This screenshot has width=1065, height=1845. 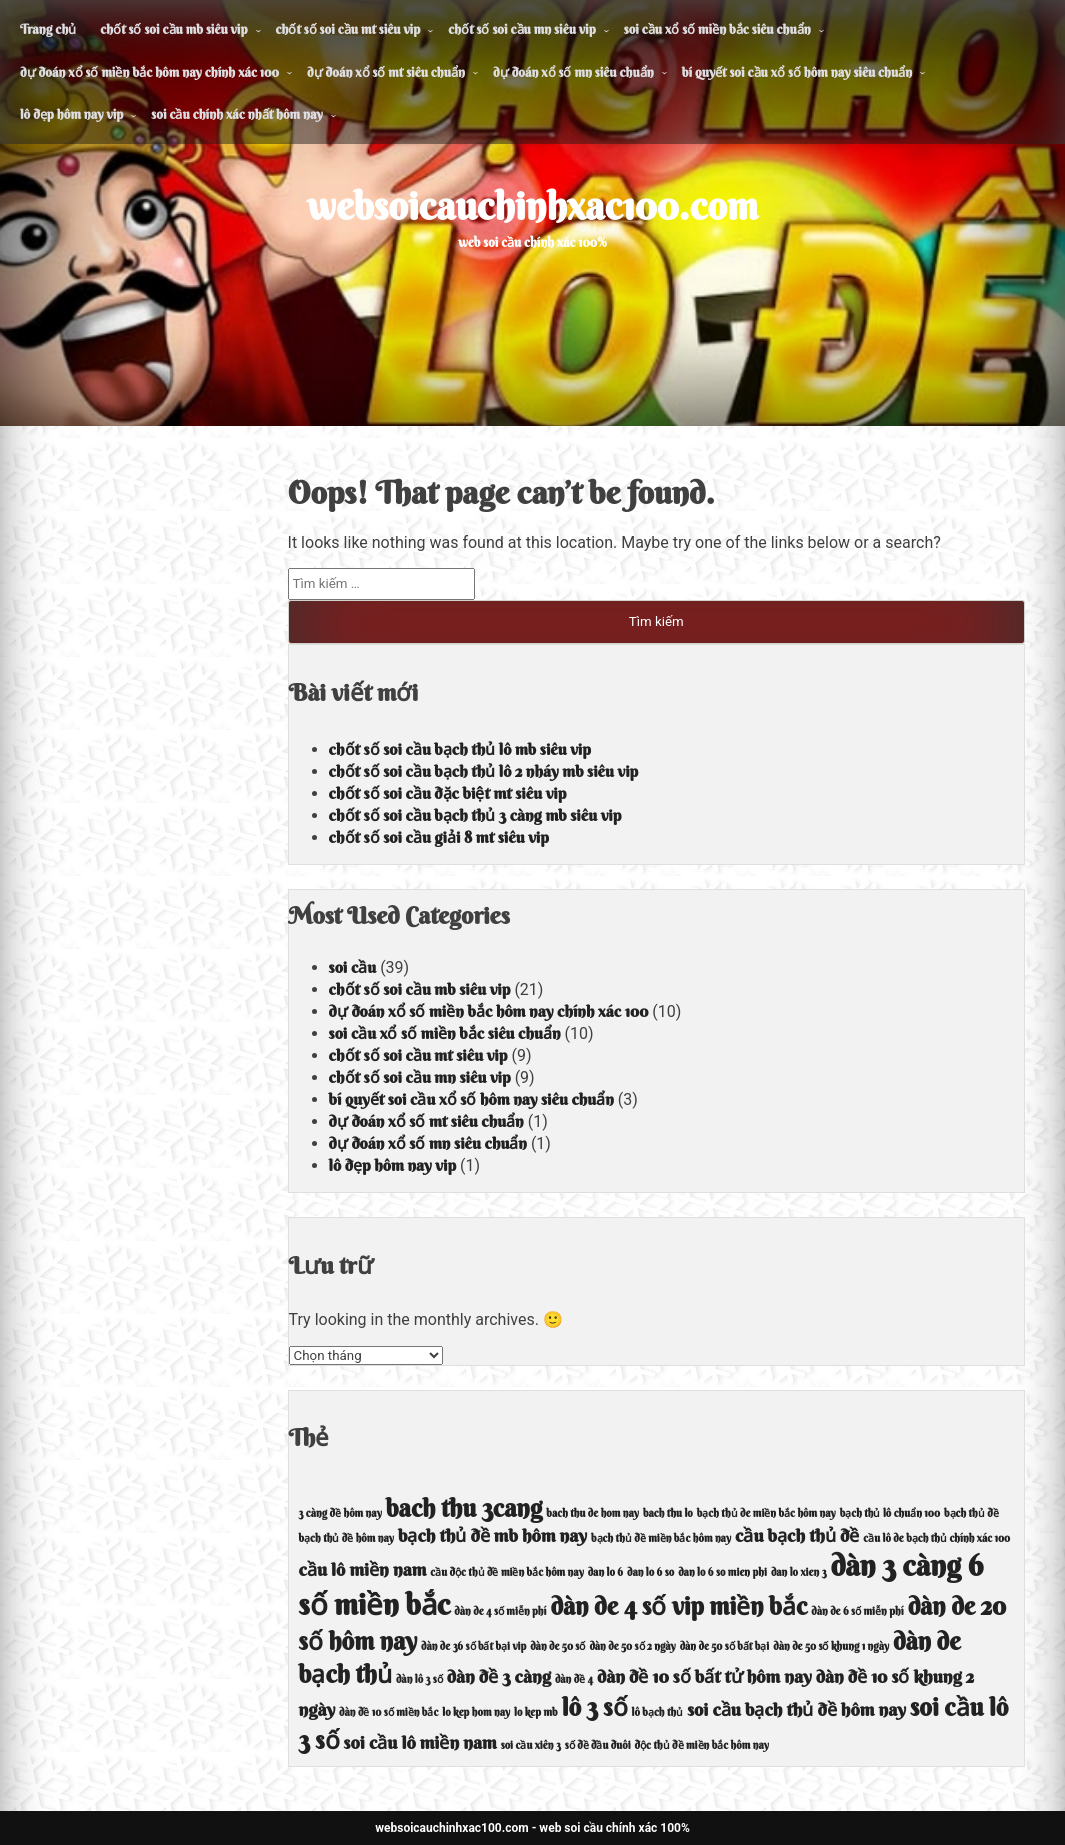 What do you see at coordinates (388, 1712) in the screenshot?
I see `dàn đề 10 số miền bắc [dàn đề 10 số miền bắc (4 mục)]` at bounding box center [388, 1712].